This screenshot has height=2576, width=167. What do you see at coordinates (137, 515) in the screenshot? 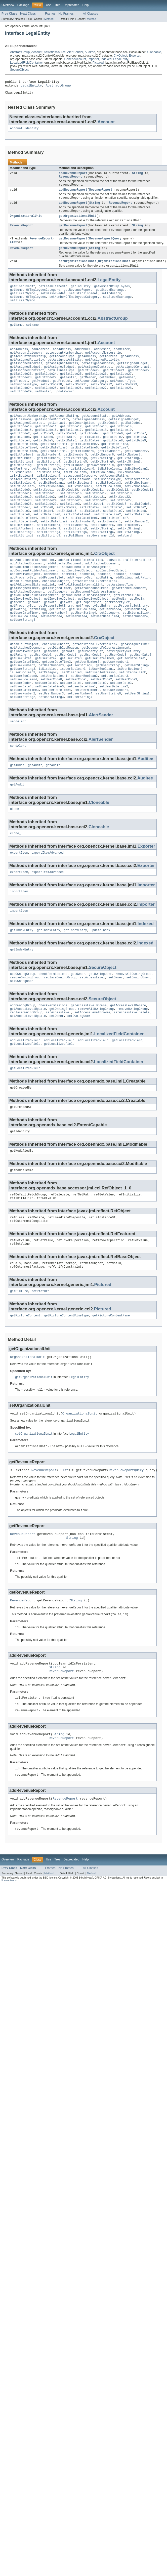
I see `setExtBoolean9` at bounding box center [137, 515].